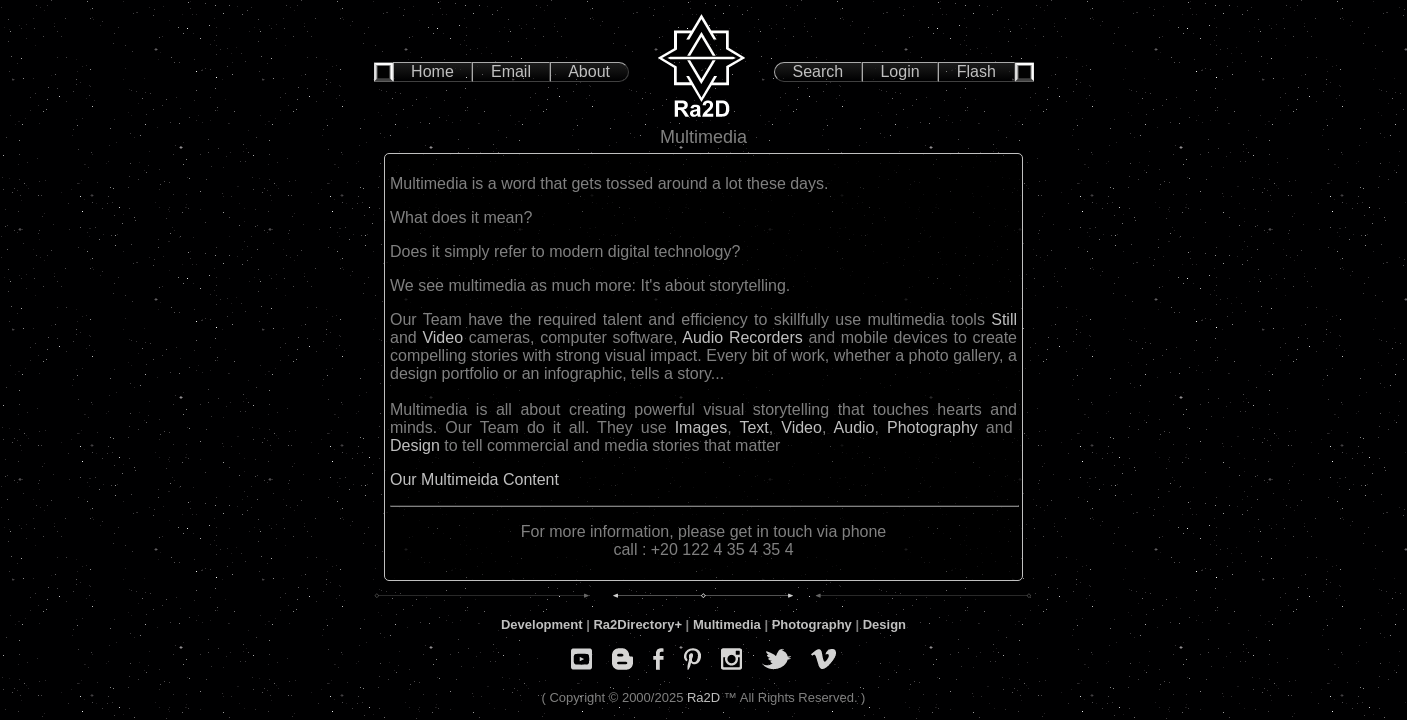  What do you see at coordinates (976, 71) in the screenshot?
I see `Flash` at bounding box center [976, 71].